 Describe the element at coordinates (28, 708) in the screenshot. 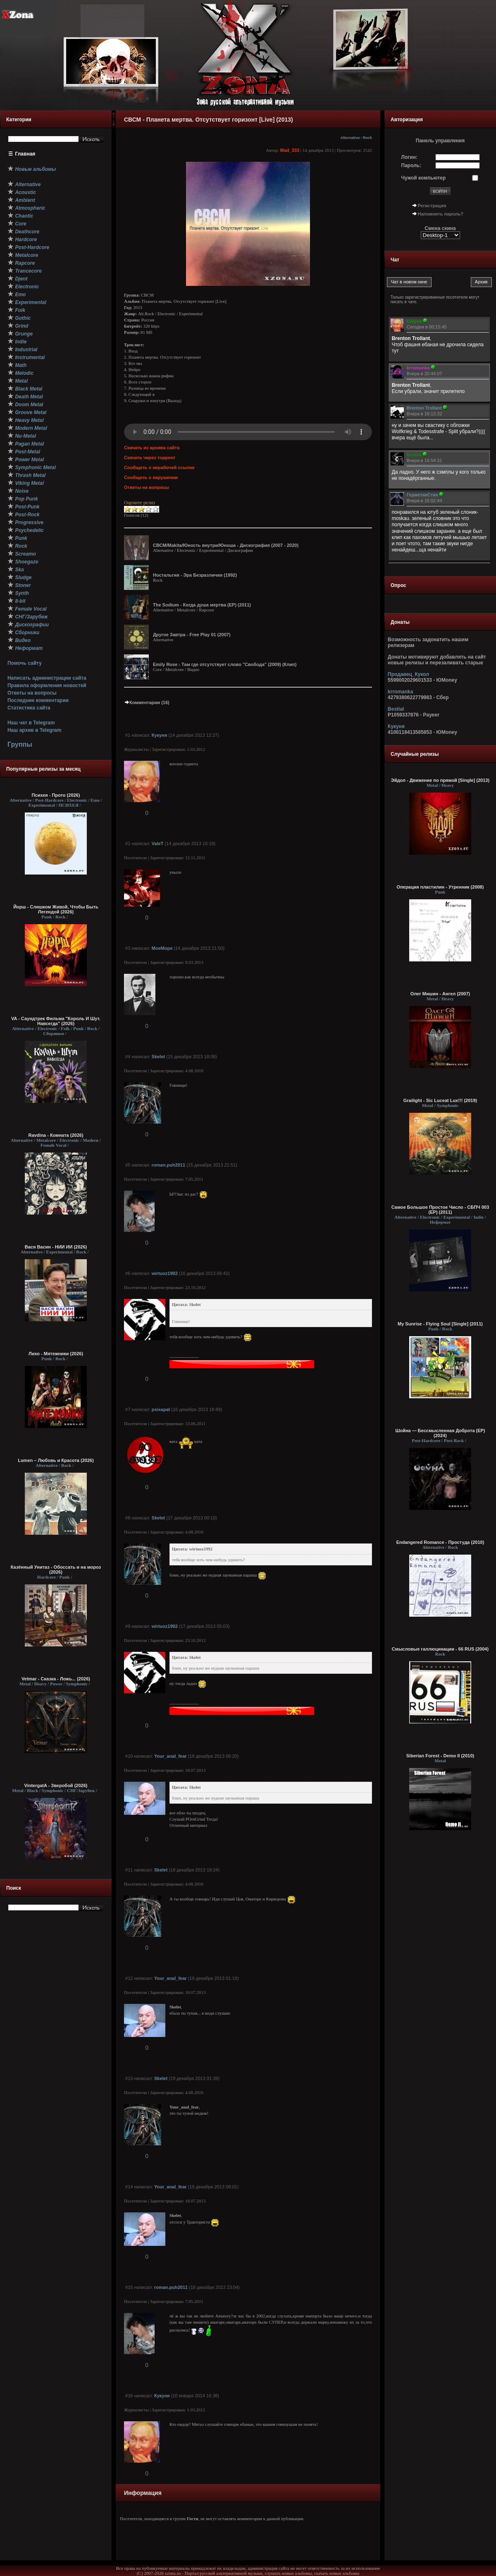

I see `Статистика сайта` at that location.